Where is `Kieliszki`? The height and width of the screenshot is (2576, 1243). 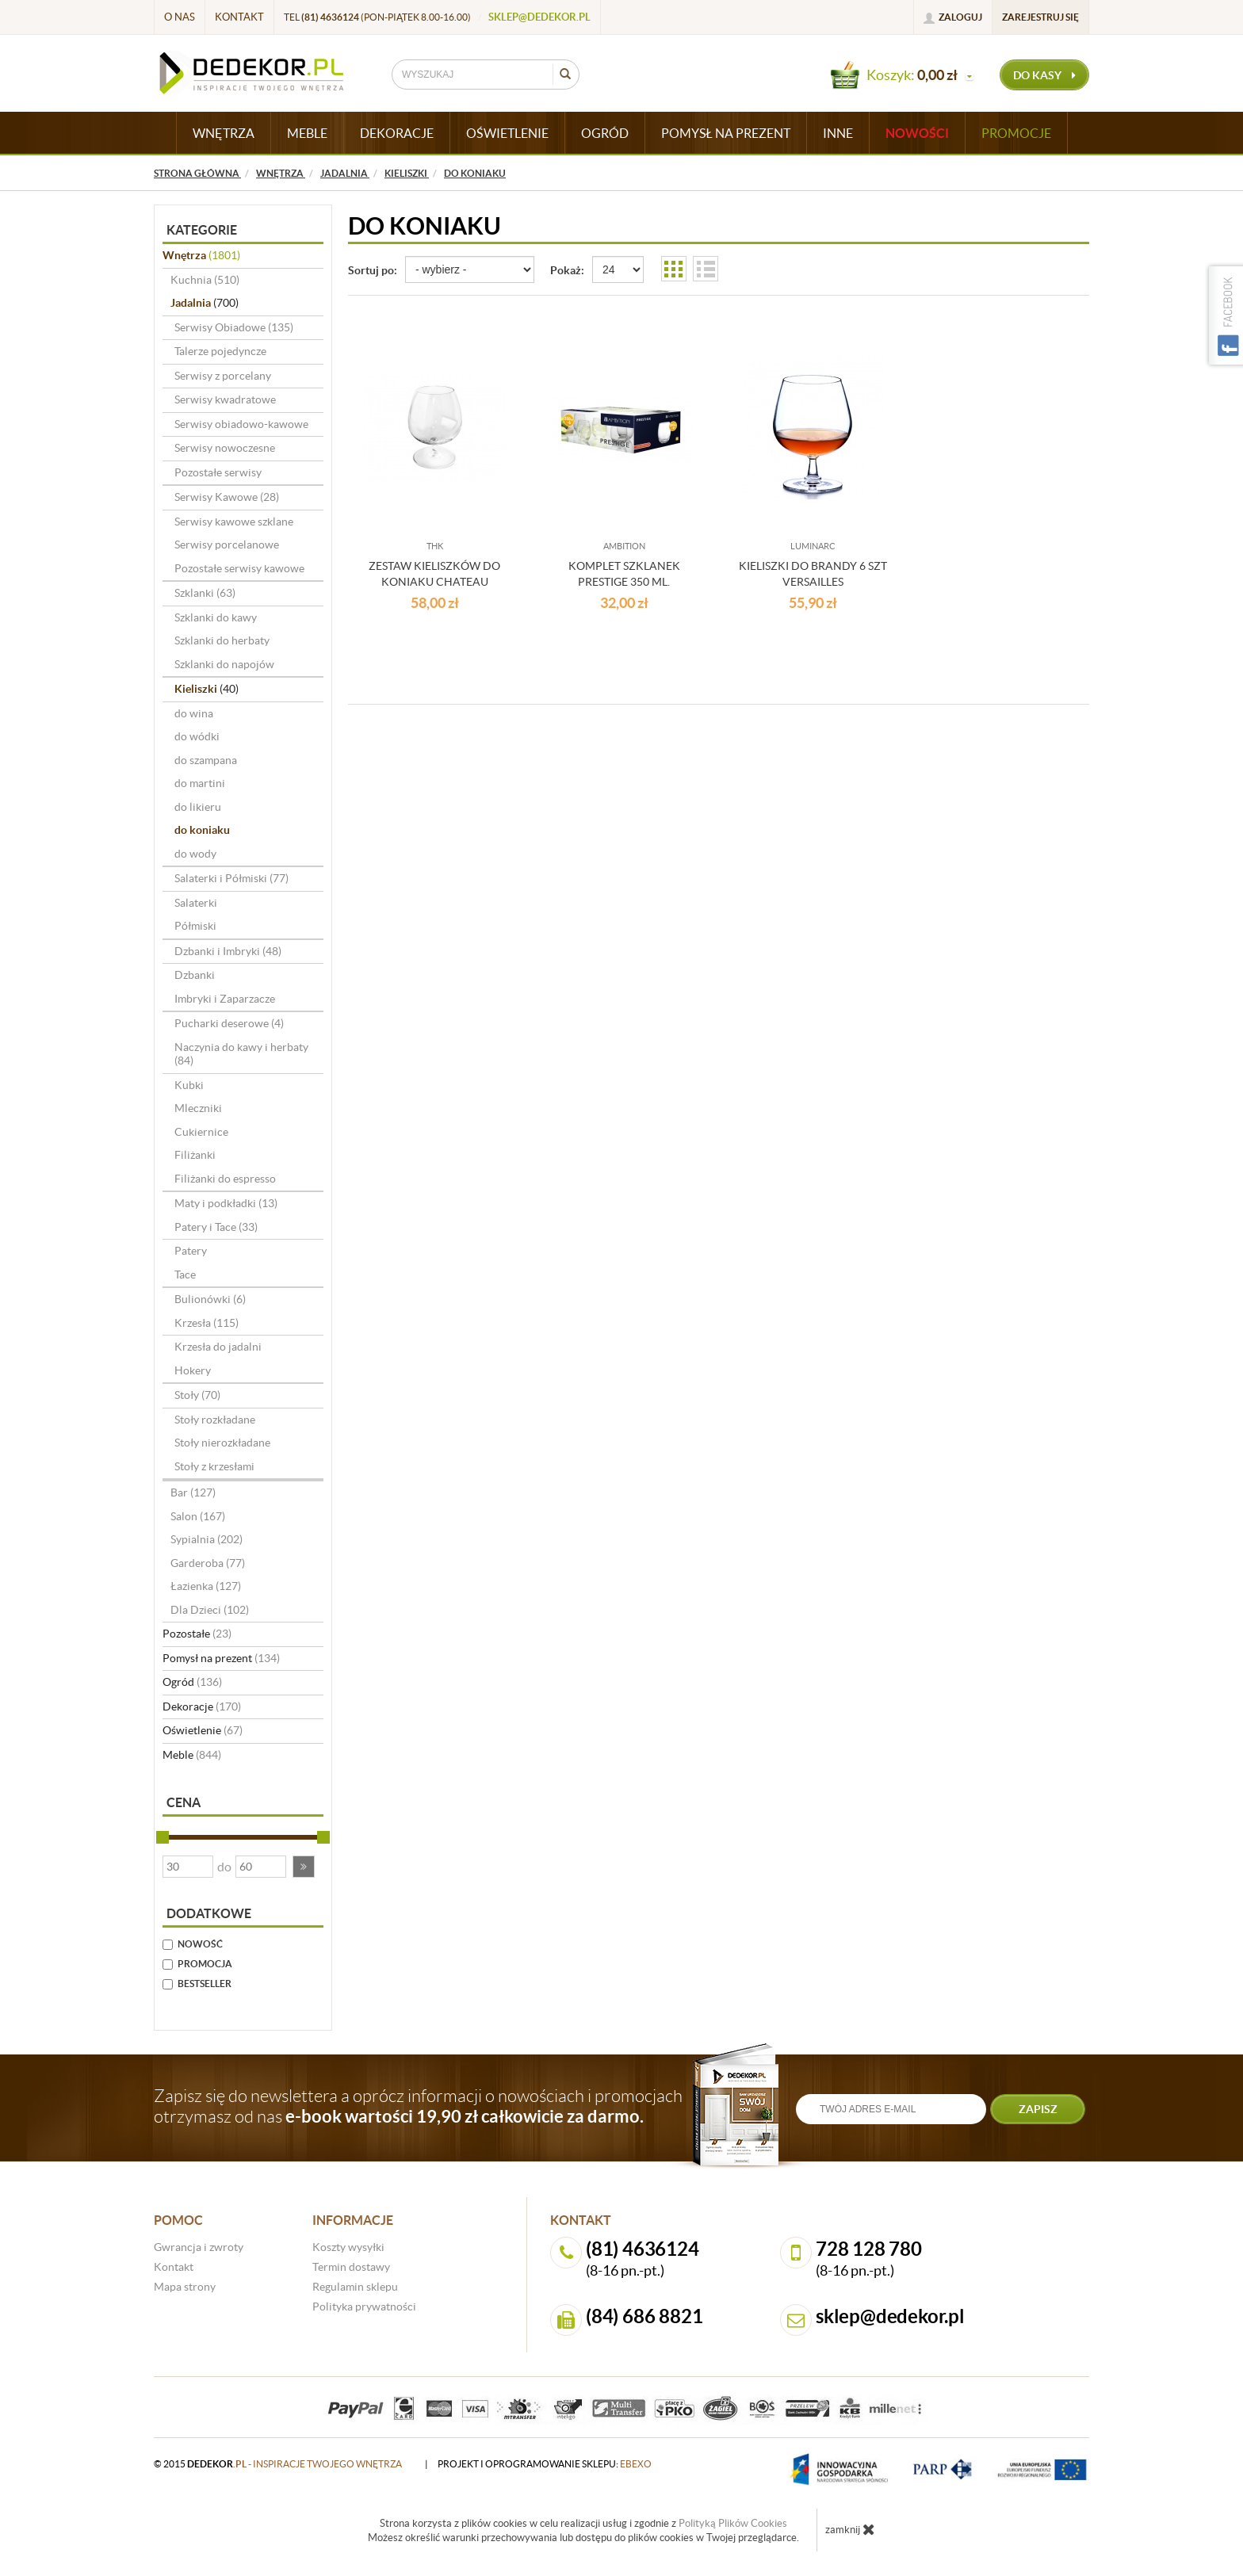
Kieliszki is located at coordinates (206, 688).